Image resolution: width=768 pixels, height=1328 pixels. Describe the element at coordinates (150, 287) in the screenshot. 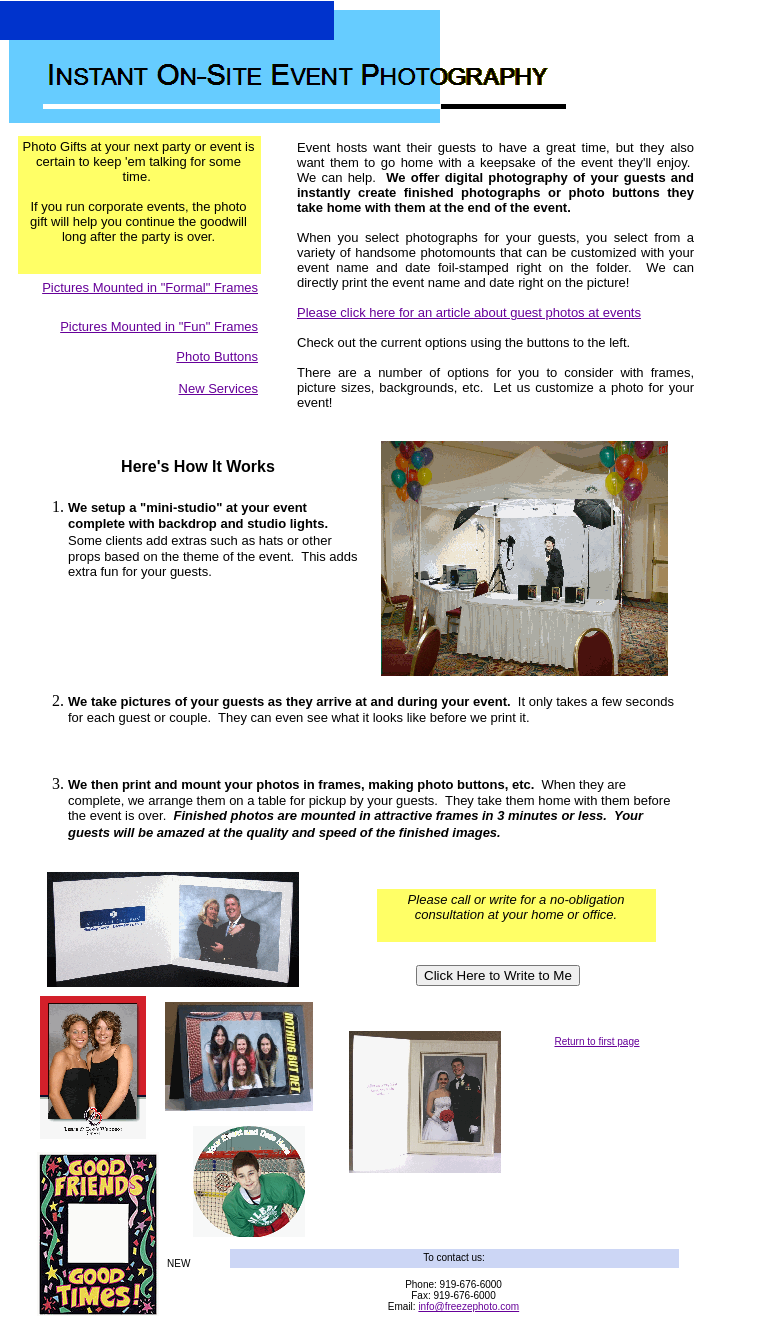

I see `Pictures Mounted in "Formal" Frames` at that location.